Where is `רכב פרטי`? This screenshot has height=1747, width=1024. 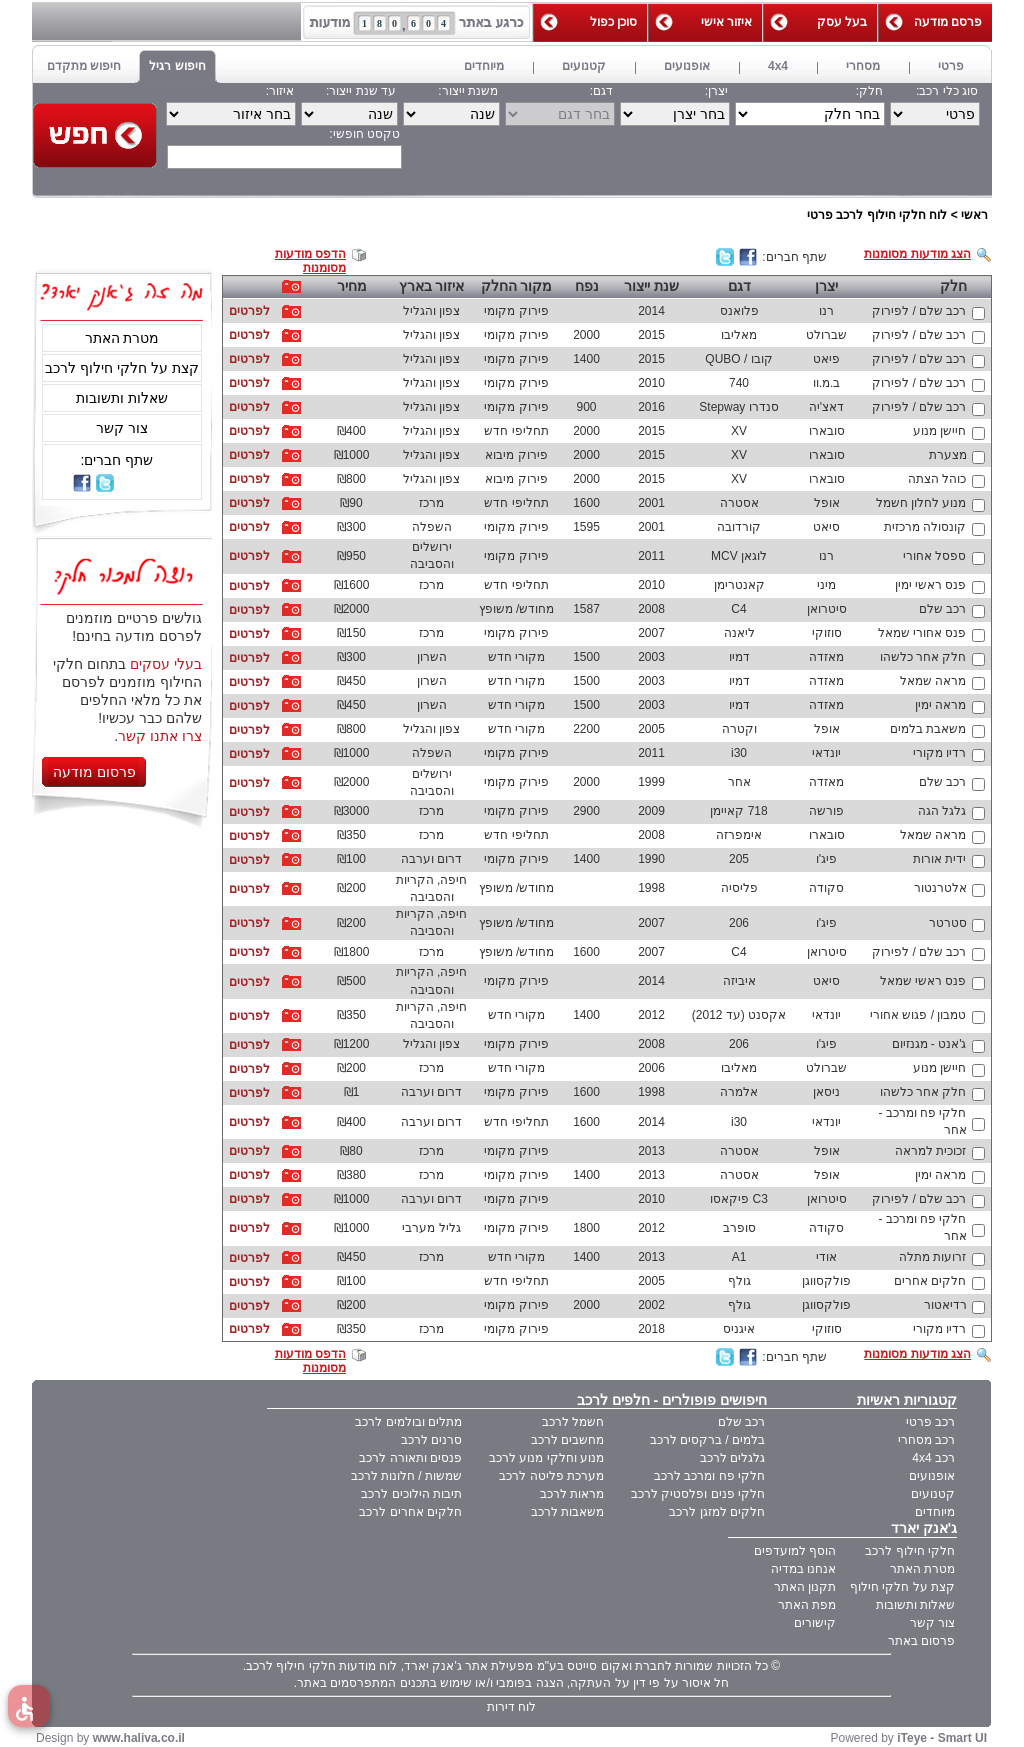
רכב פרטי is located at coordinates (930, 1422).